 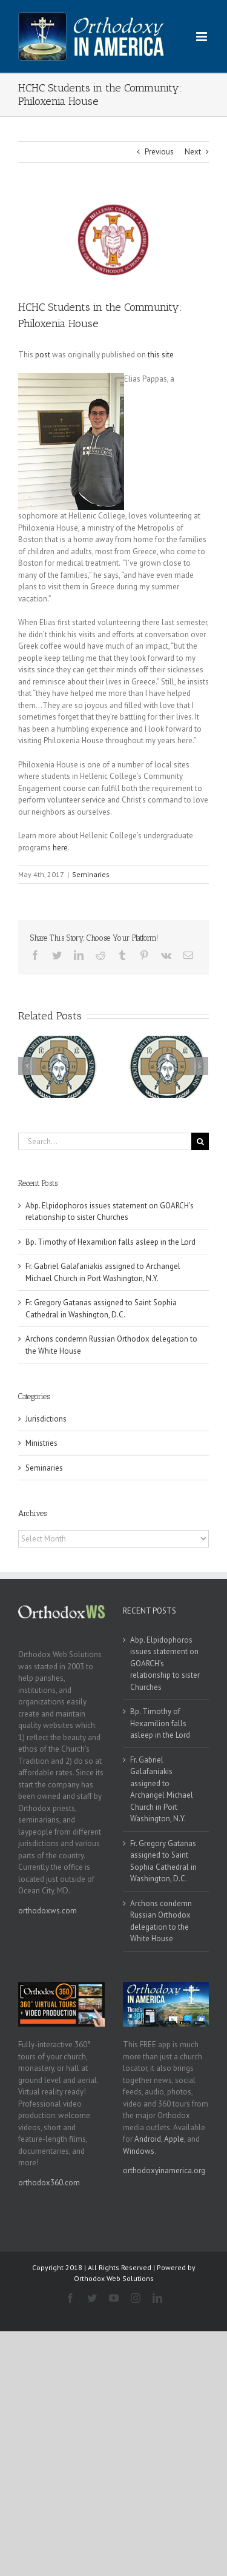 I want to click on [Toggle mobile menu], so click(x=202, y=36).